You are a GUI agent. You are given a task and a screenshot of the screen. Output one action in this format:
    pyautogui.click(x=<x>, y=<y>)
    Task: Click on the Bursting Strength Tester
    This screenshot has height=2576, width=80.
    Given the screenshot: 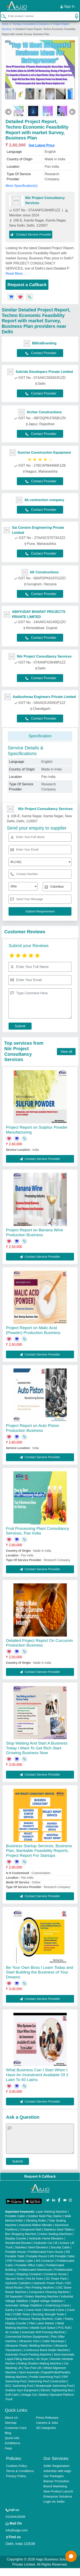 What is the action you would take?
    pyautogui.click(x=49, y=2314)
    